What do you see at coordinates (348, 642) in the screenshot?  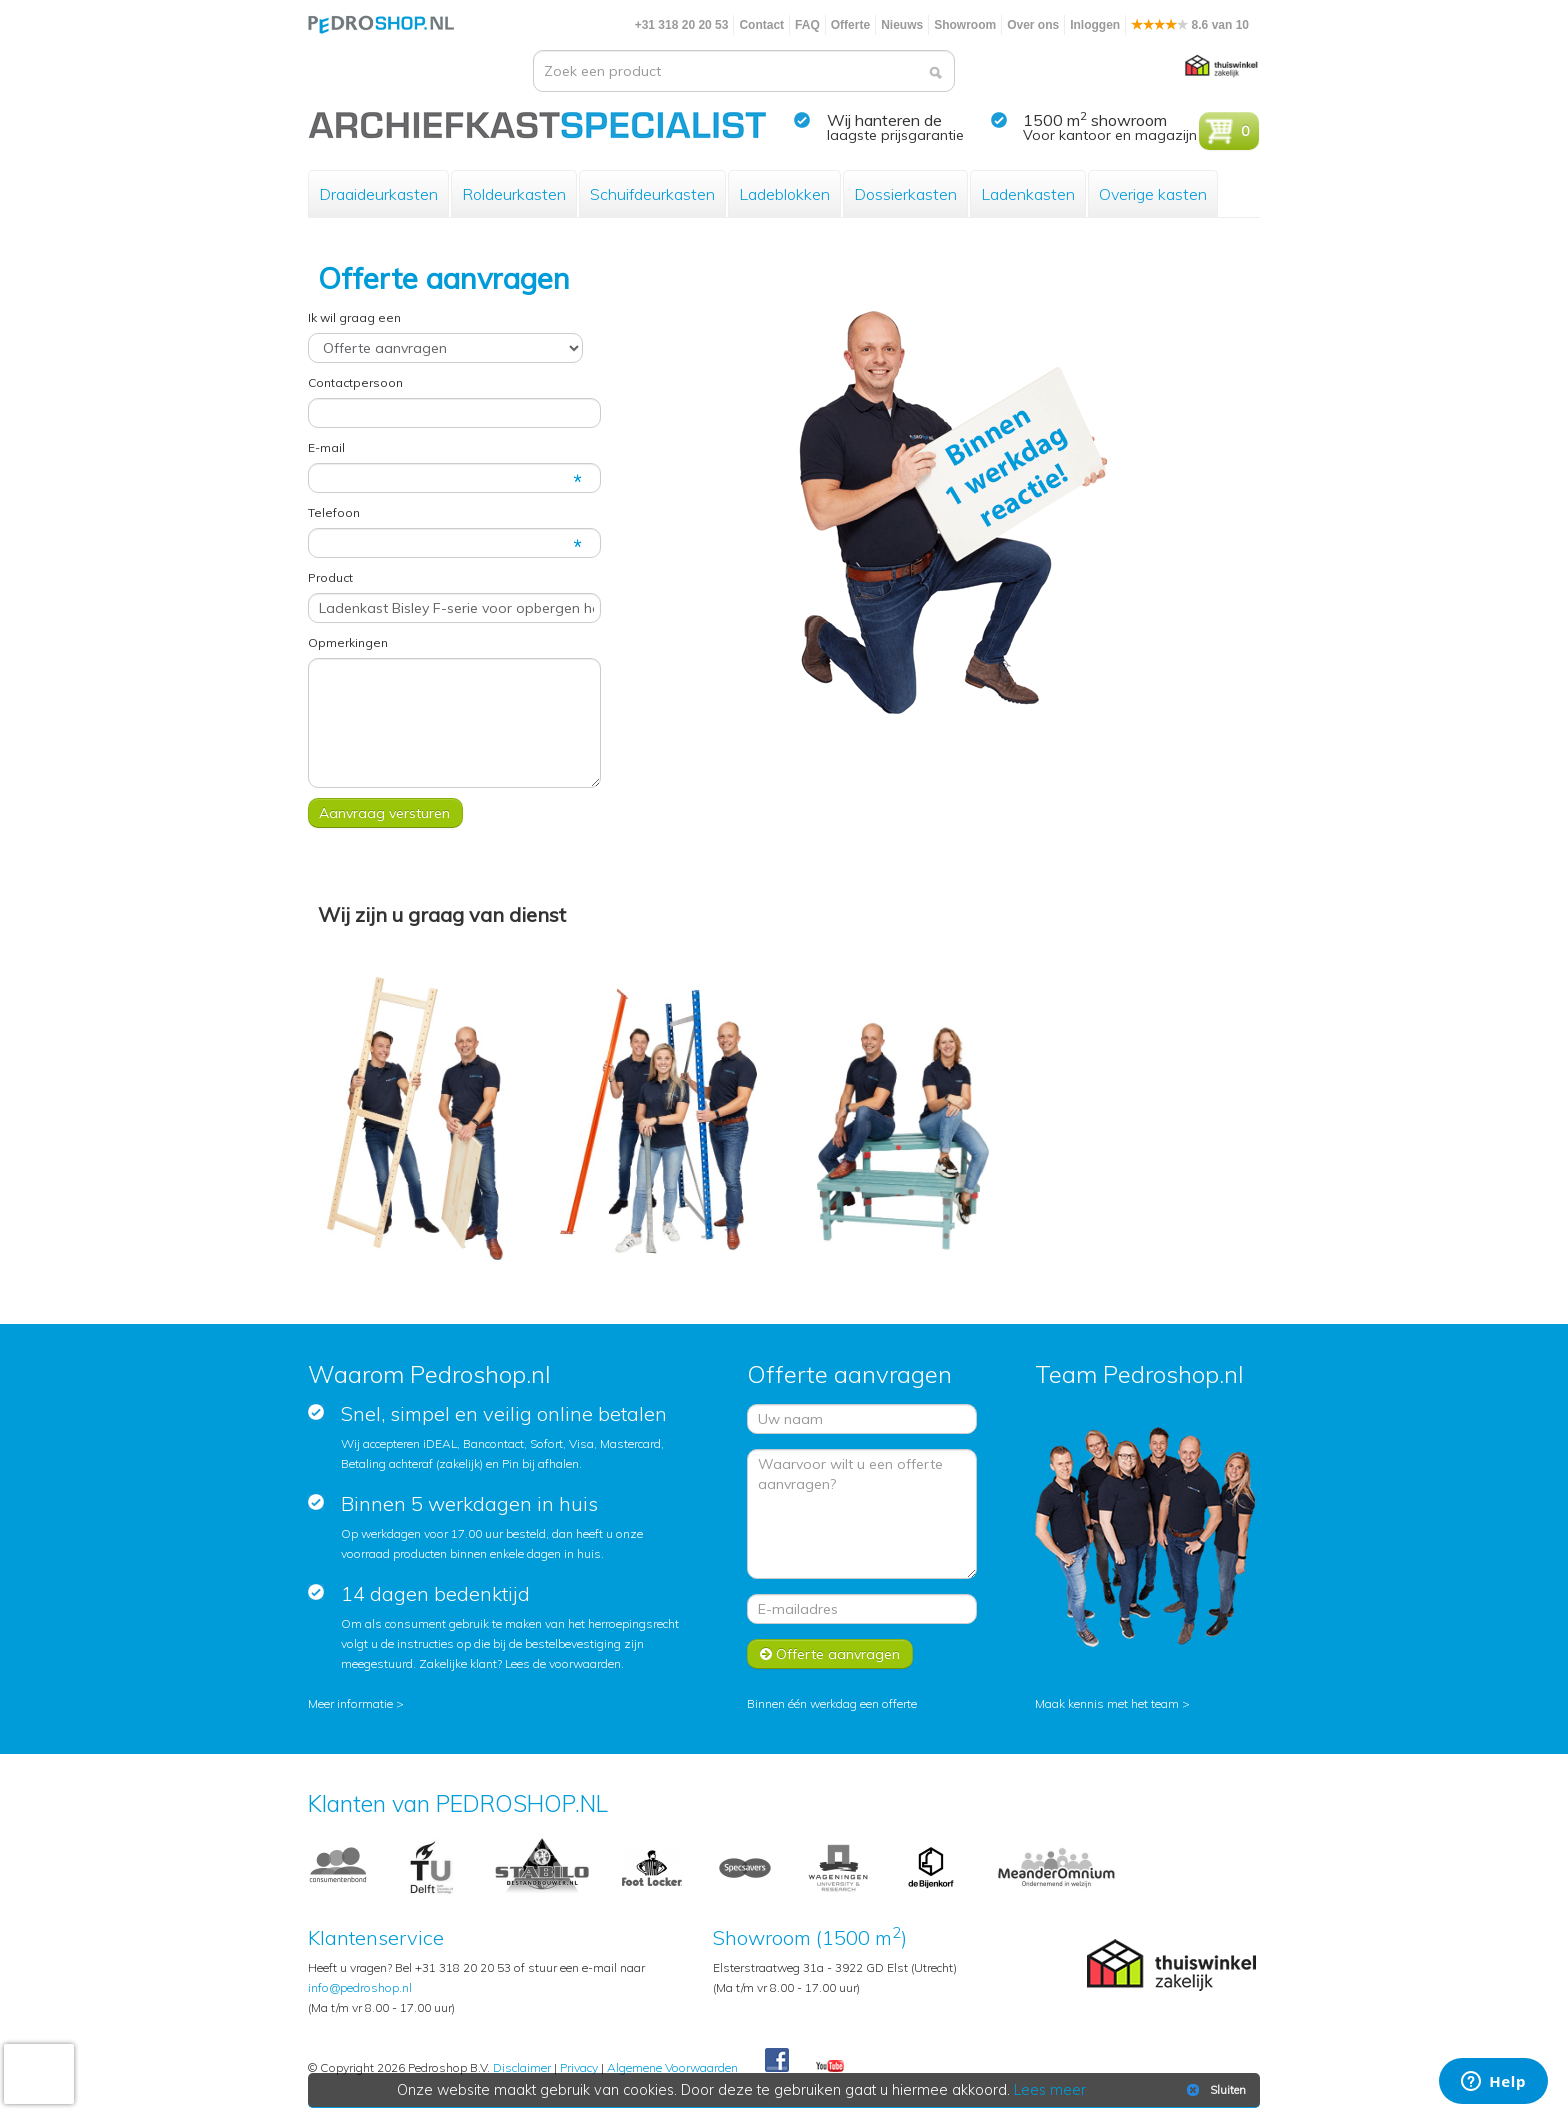 I see `Opmerkingen` at bounding box center [348, 642].